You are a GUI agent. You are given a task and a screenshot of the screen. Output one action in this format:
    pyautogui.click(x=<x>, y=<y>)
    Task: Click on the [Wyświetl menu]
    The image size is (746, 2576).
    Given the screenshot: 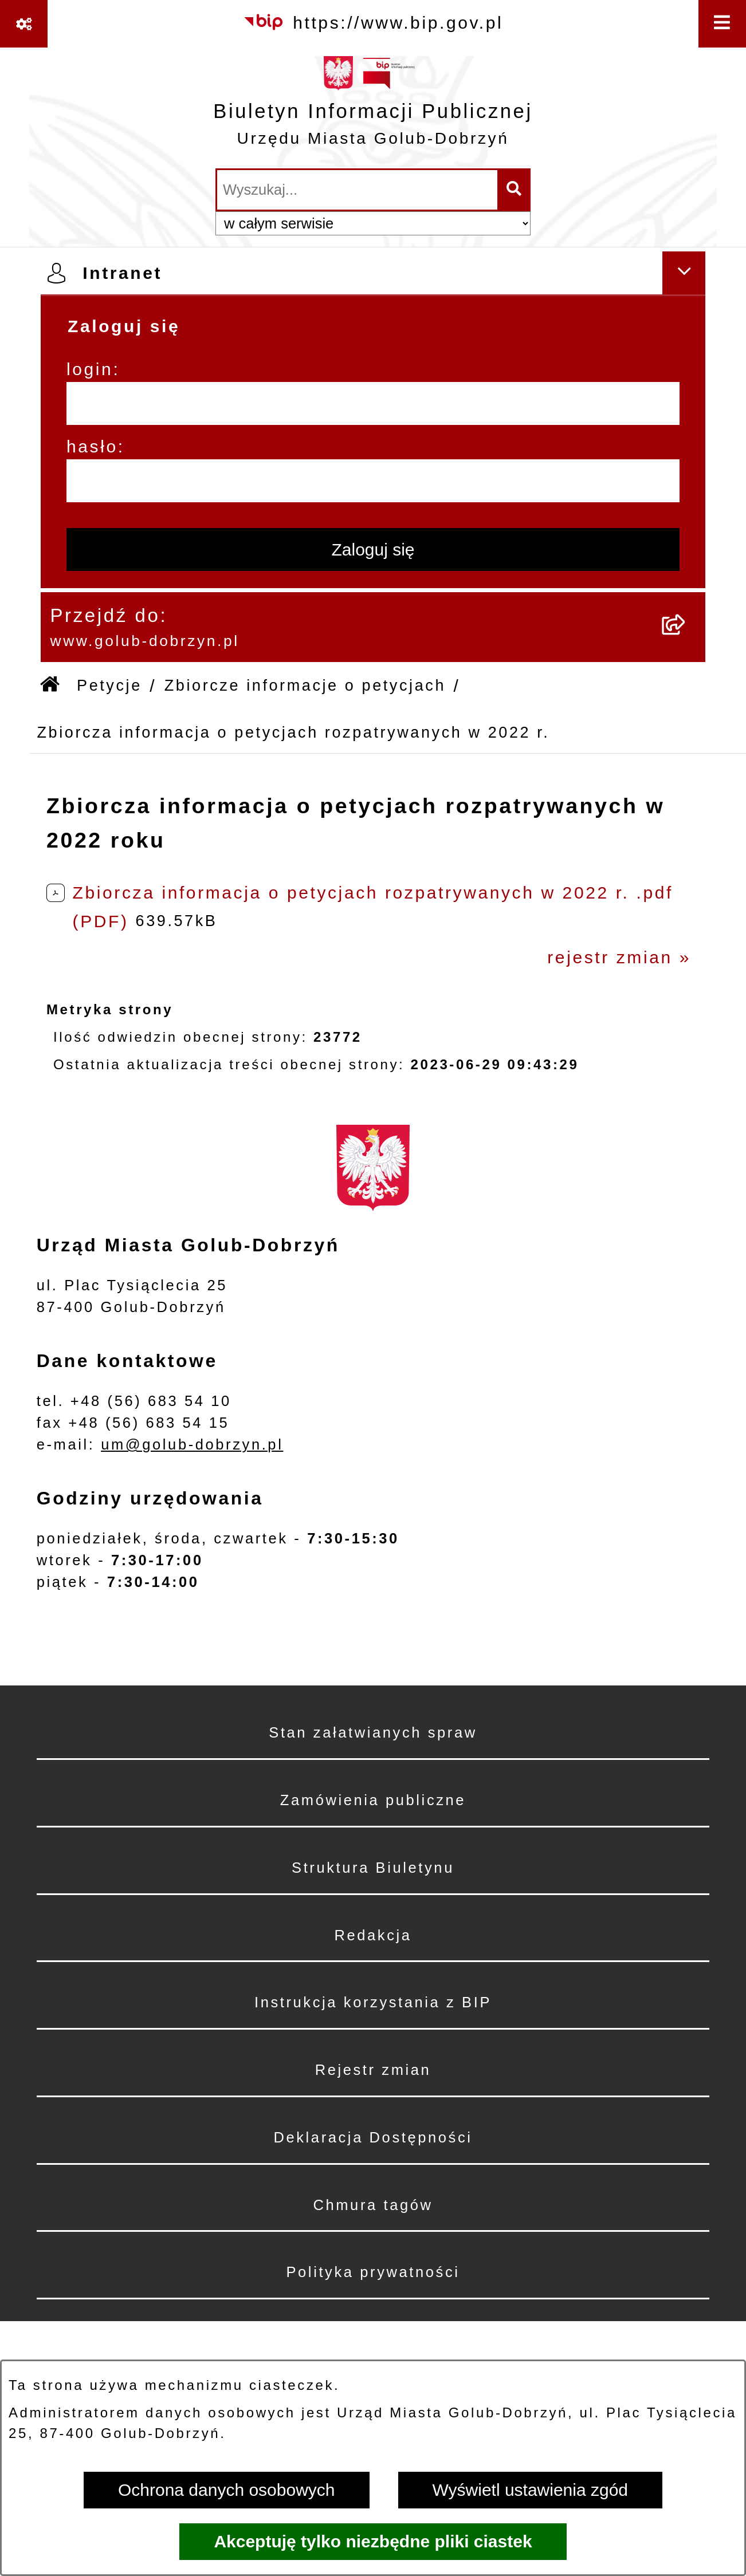 What is the action you would take?
    pyautogui.click(x=722, y=24)
    